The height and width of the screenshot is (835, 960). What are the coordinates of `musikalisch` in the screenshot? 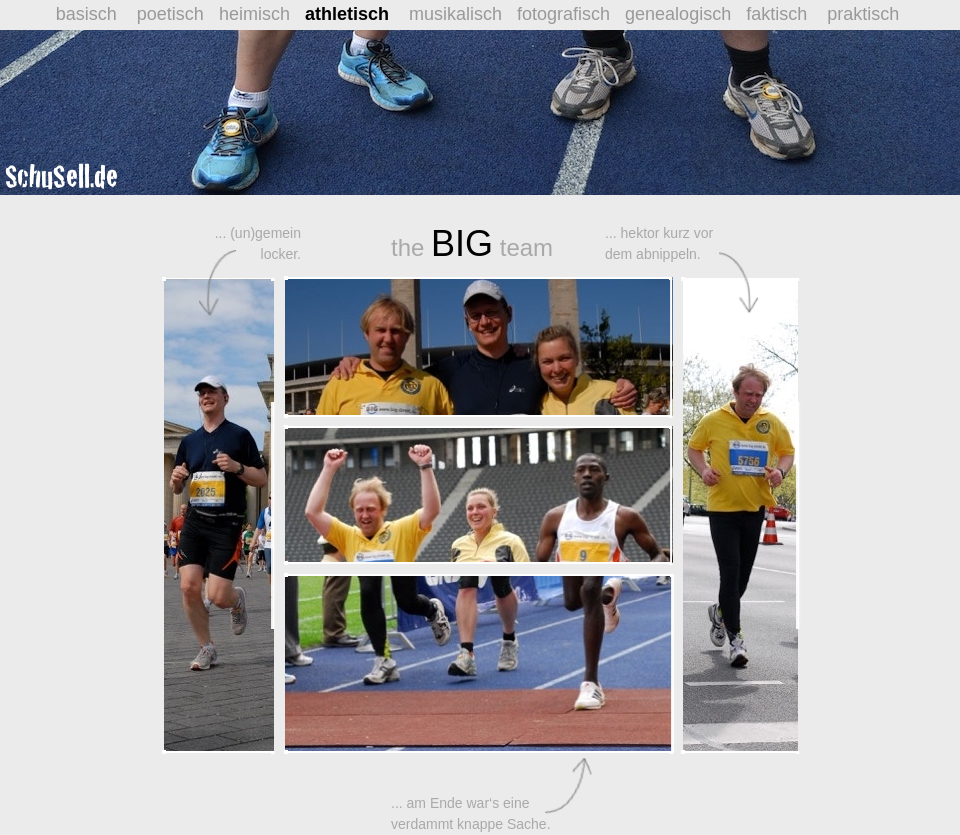 It's located at (460, 14).